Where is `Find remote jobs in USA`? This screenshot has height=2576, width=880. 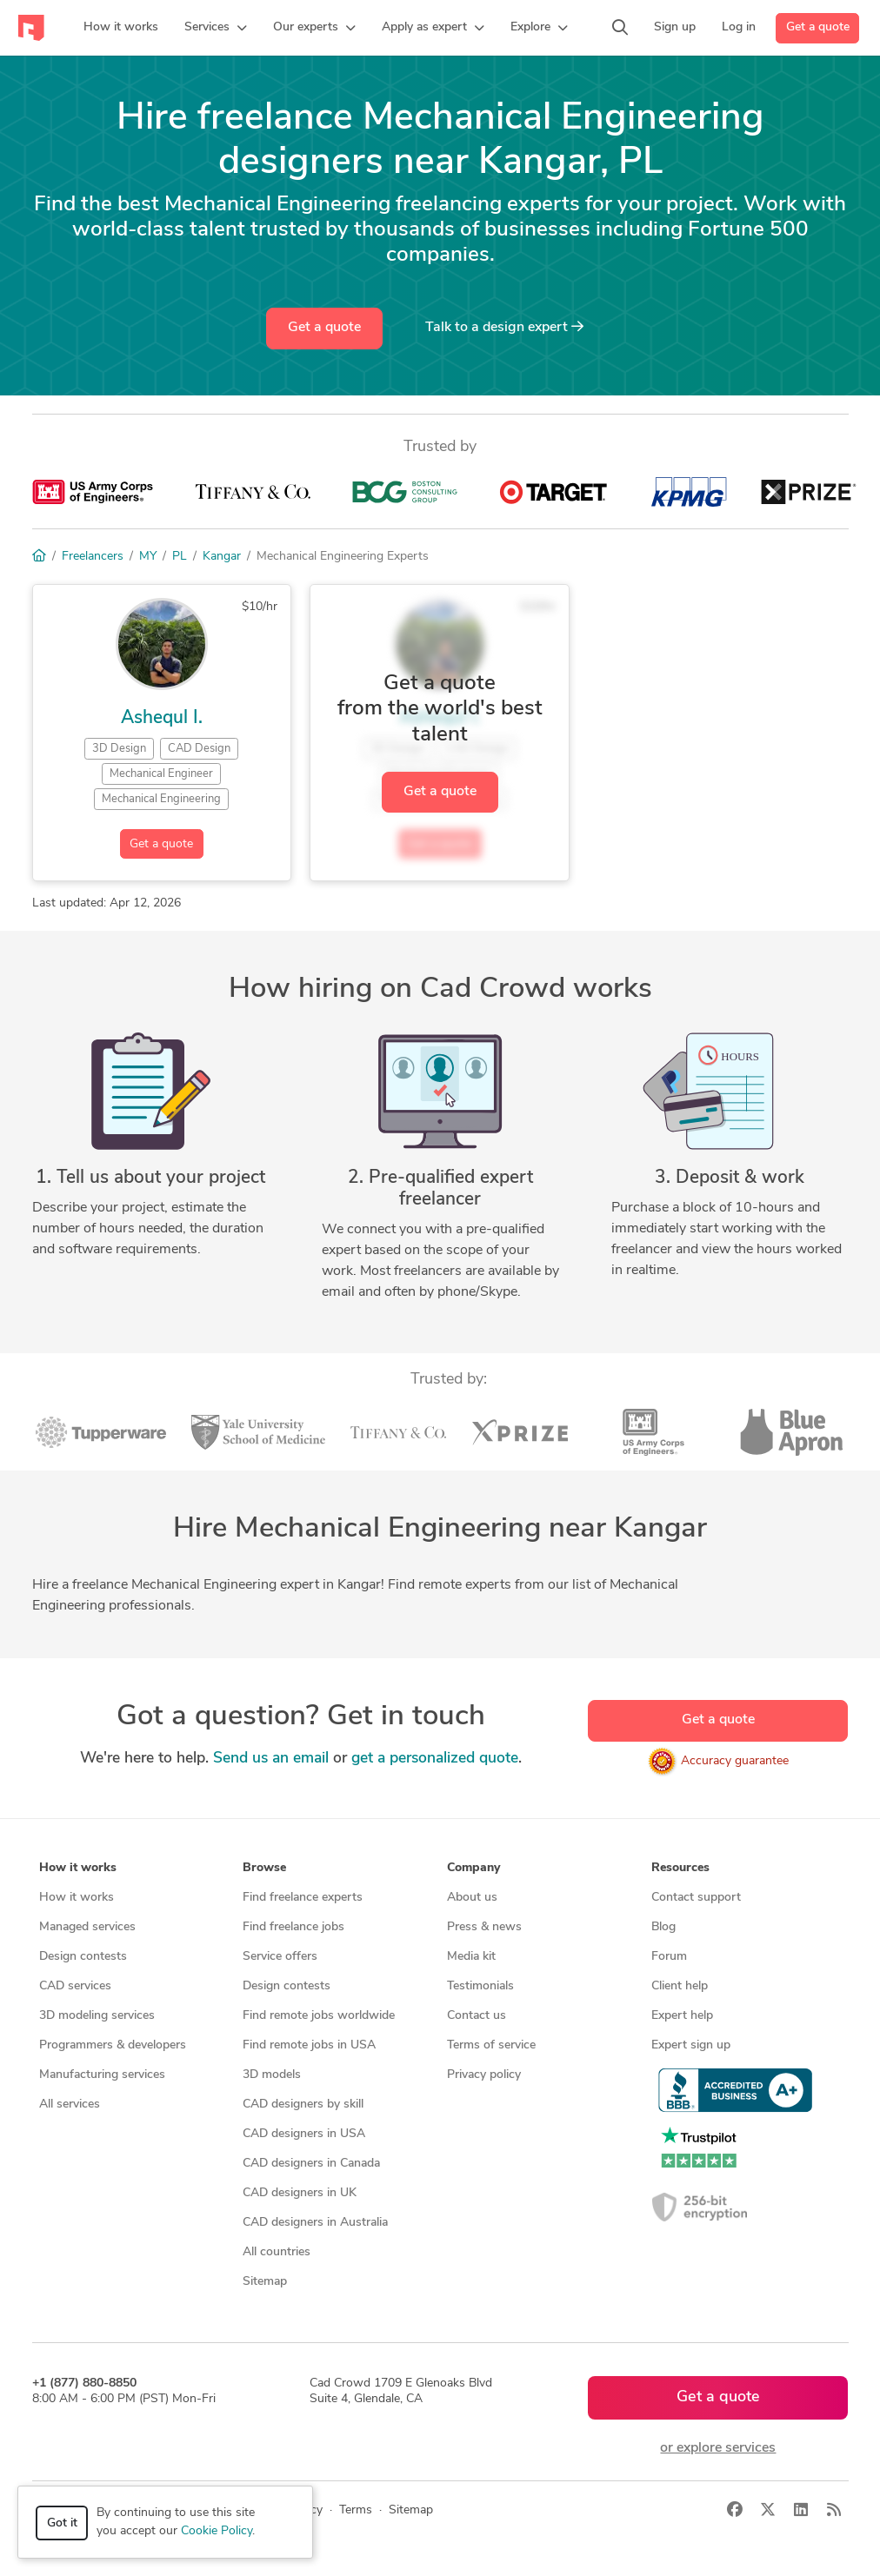
Find remote jobs in USA is located at coordinates (309, 2045).